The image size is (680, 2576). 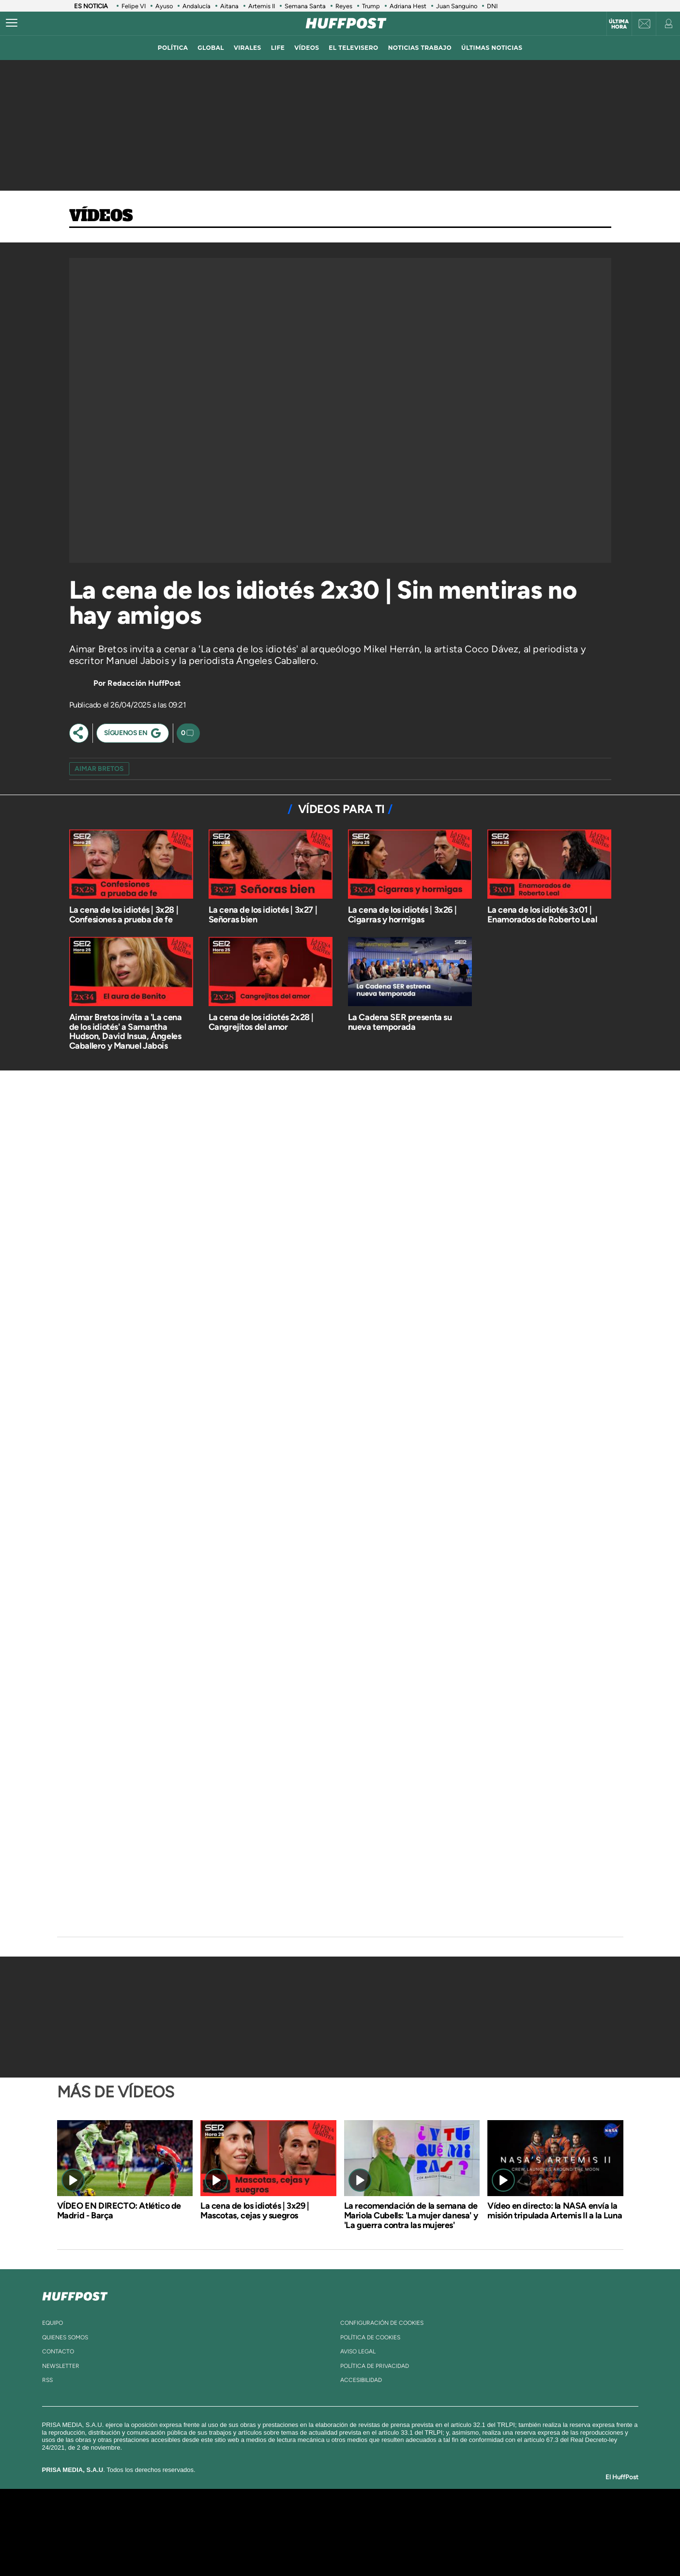 What do you see at coordinates (318, 2547) in the screenshot?
I see `Podium podcasts` at bounding box center [318, 2547].